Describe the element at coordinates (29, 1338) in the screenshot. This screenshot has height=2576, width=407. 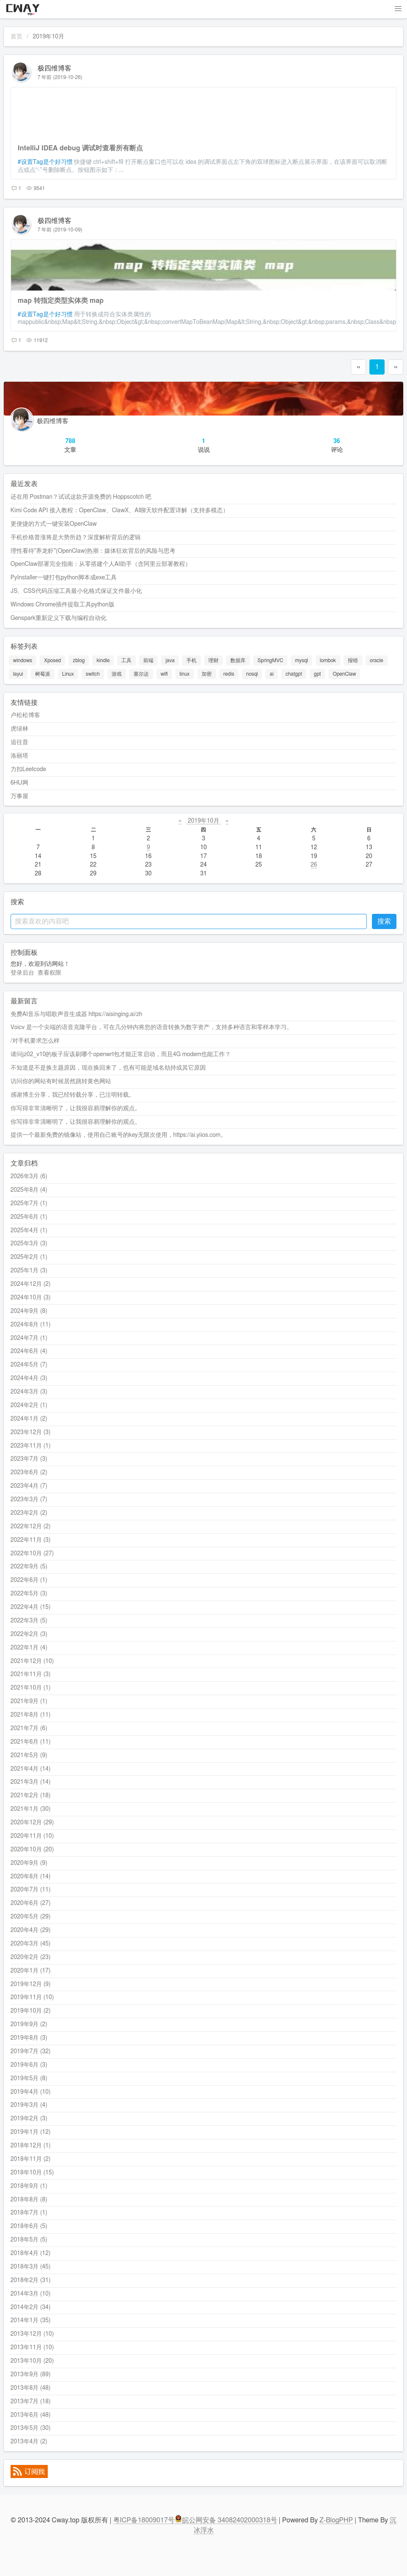
I see `2024年7月 (1)` at that location.